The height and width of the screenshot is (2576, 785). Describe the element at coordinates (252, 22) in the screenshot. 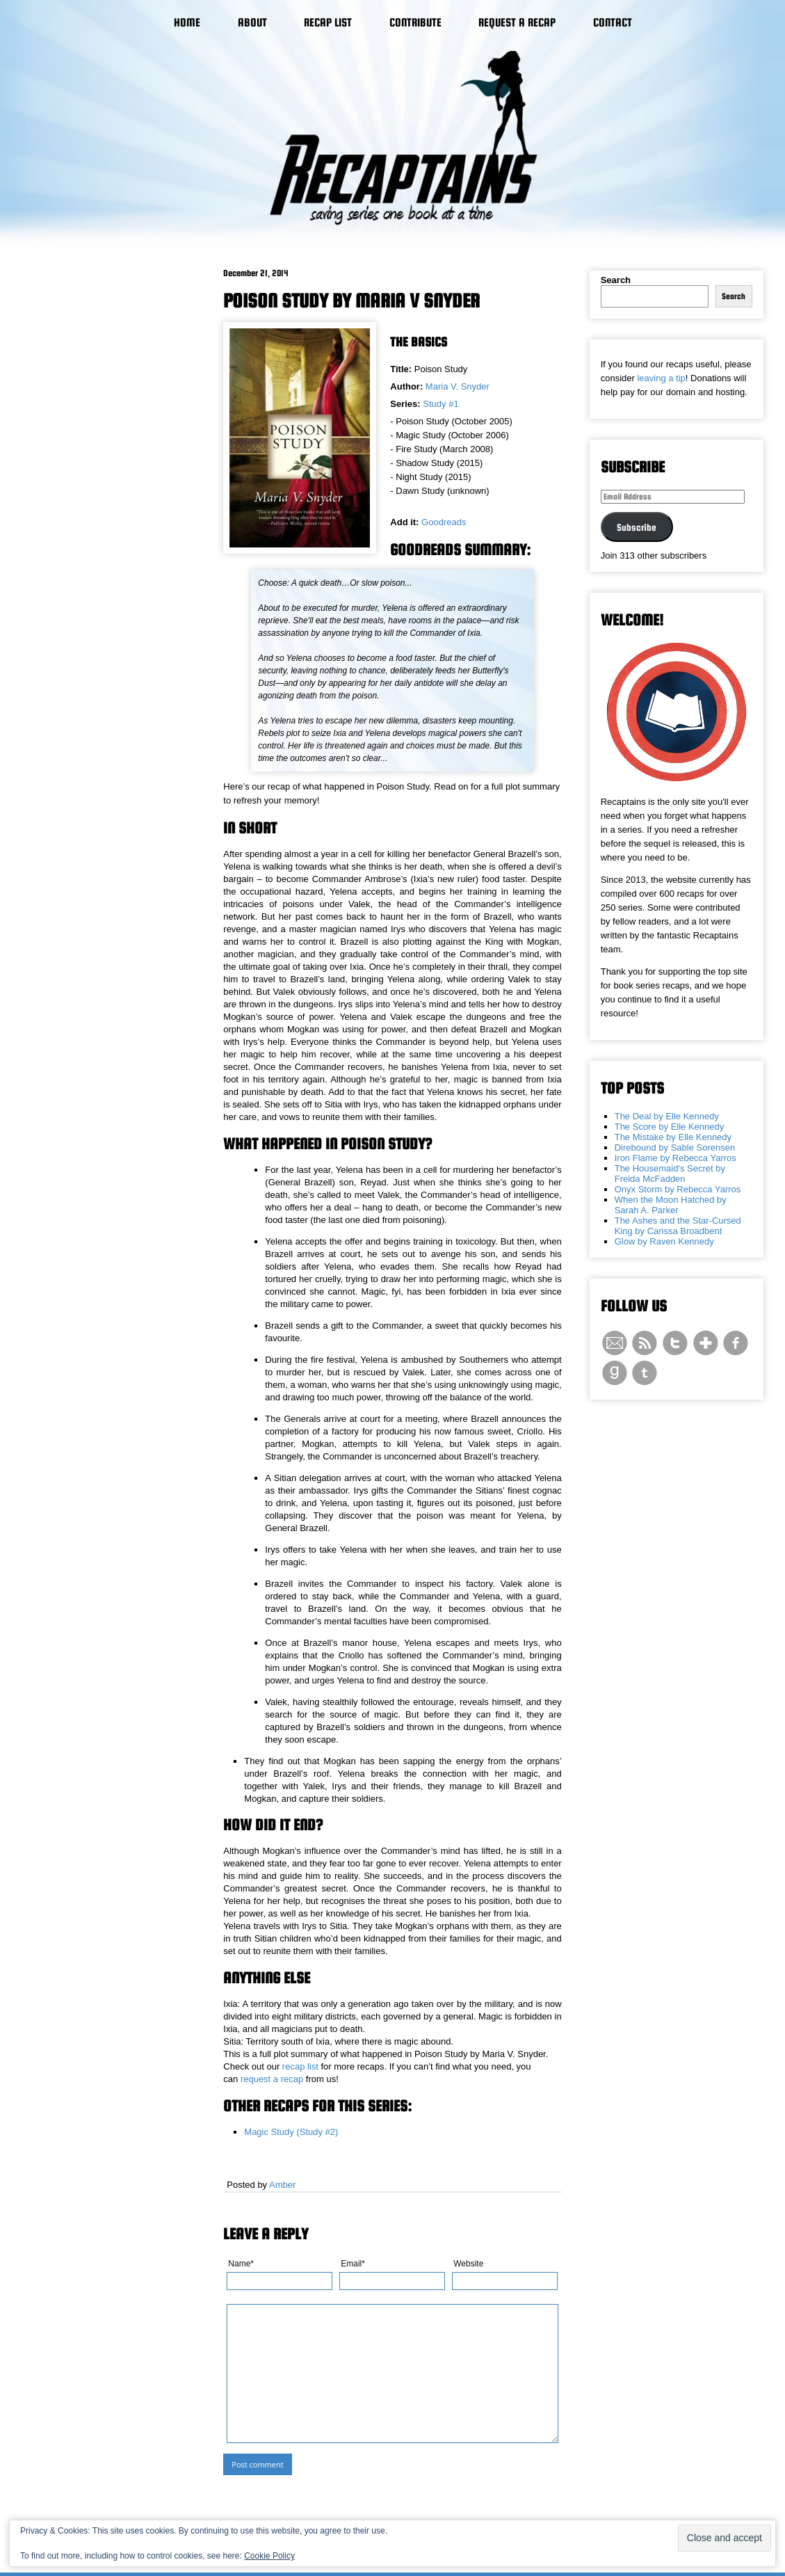

I see `About` at that location.